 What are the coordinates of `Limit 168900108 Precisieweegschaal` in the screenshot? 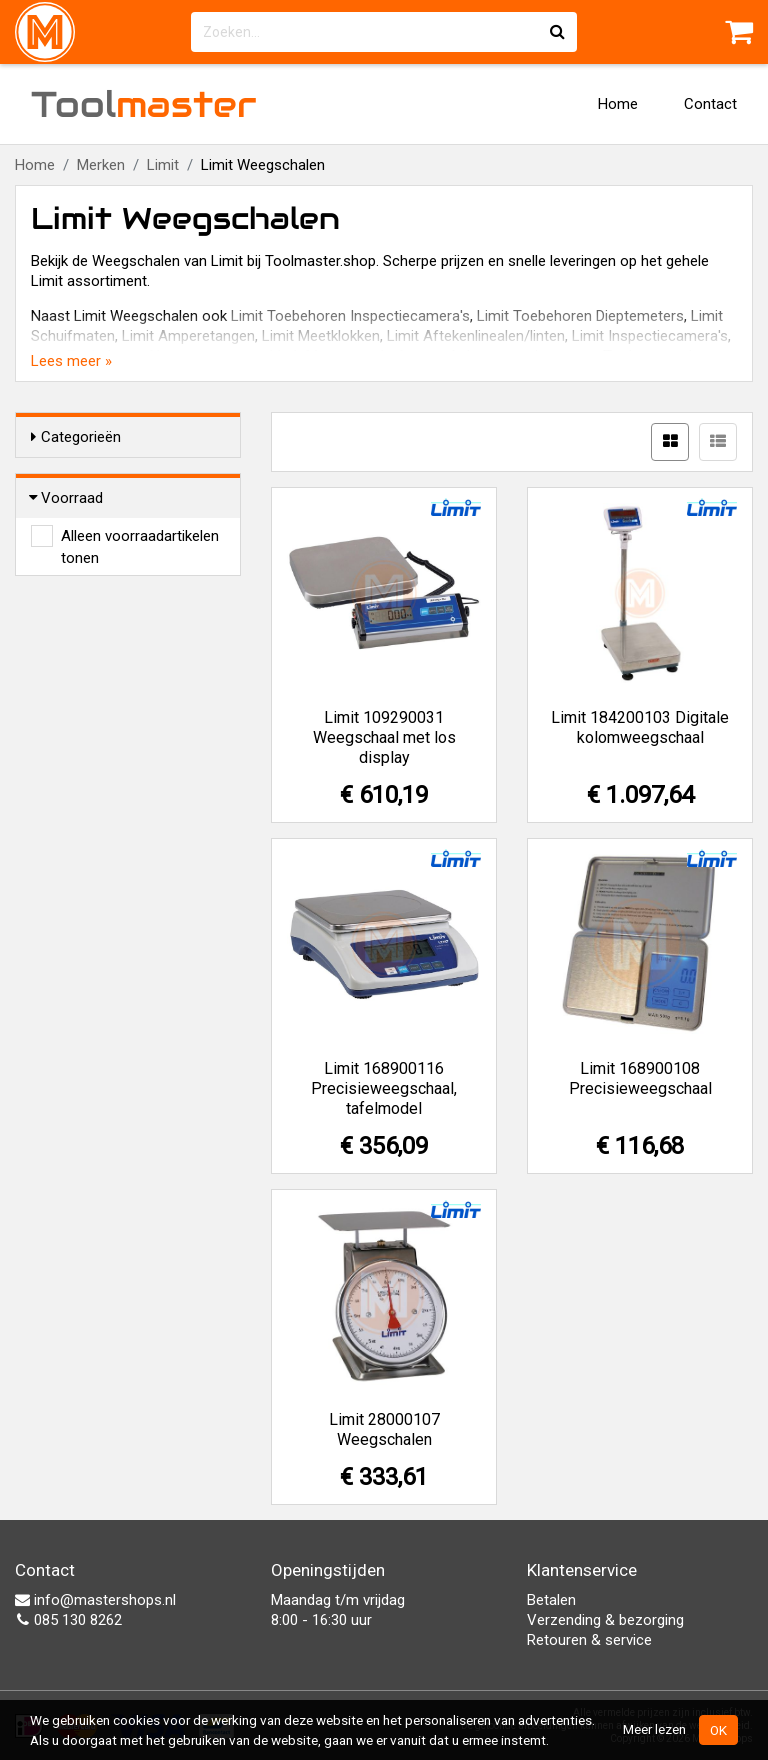 It's located at (640, 1078).